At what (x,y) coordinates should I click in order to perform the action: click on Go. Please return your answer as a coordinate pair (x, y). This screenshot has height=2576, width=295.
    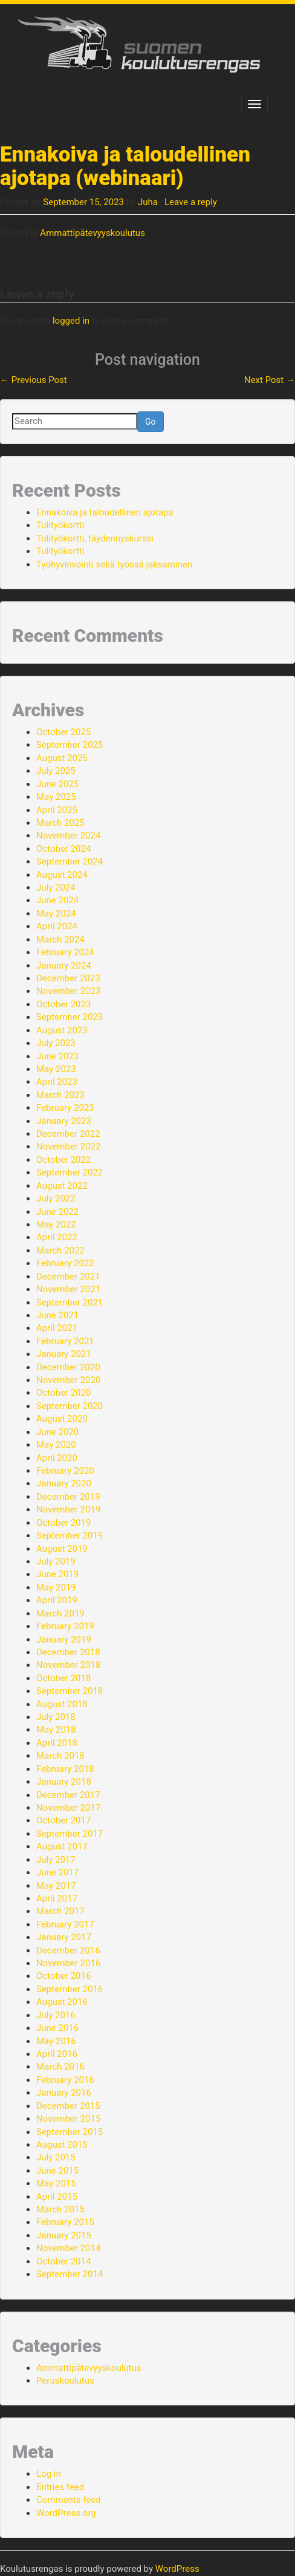
    Looking at the image, I should click on (150, 422).